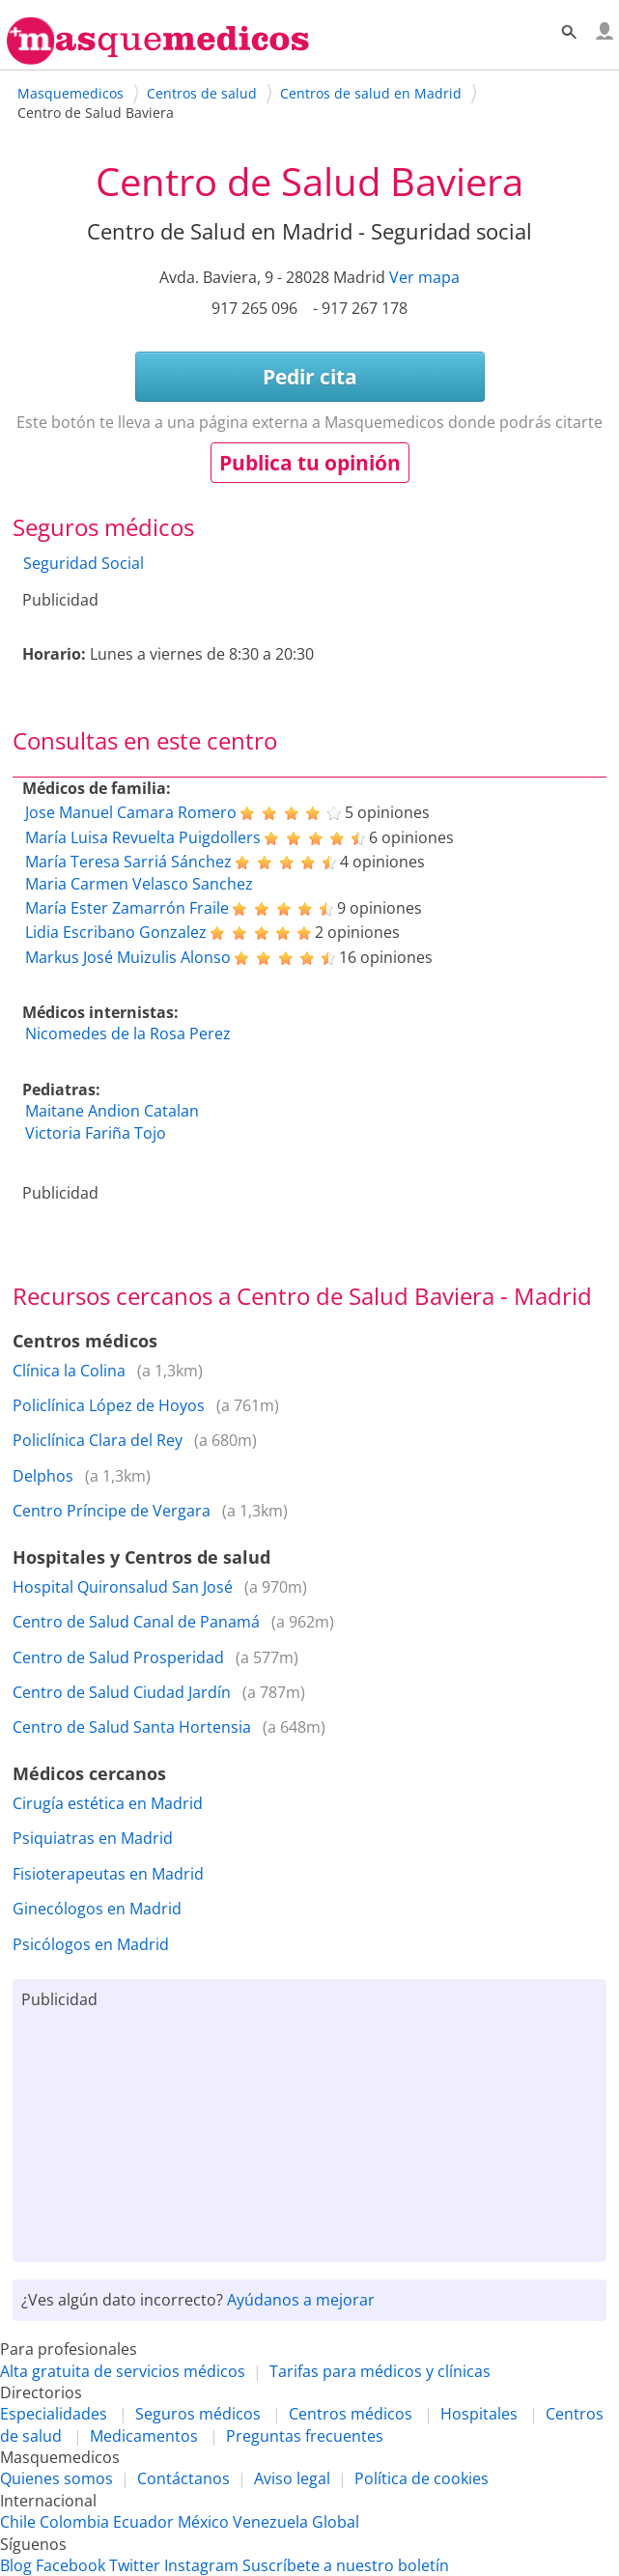 The width and height of the screenshot is (619, 2576). What do you see at coordinates (122, 2371) in the screenshot?
I see `Alta gratuita de servicios médicos` at bounding box center [122, 2371].